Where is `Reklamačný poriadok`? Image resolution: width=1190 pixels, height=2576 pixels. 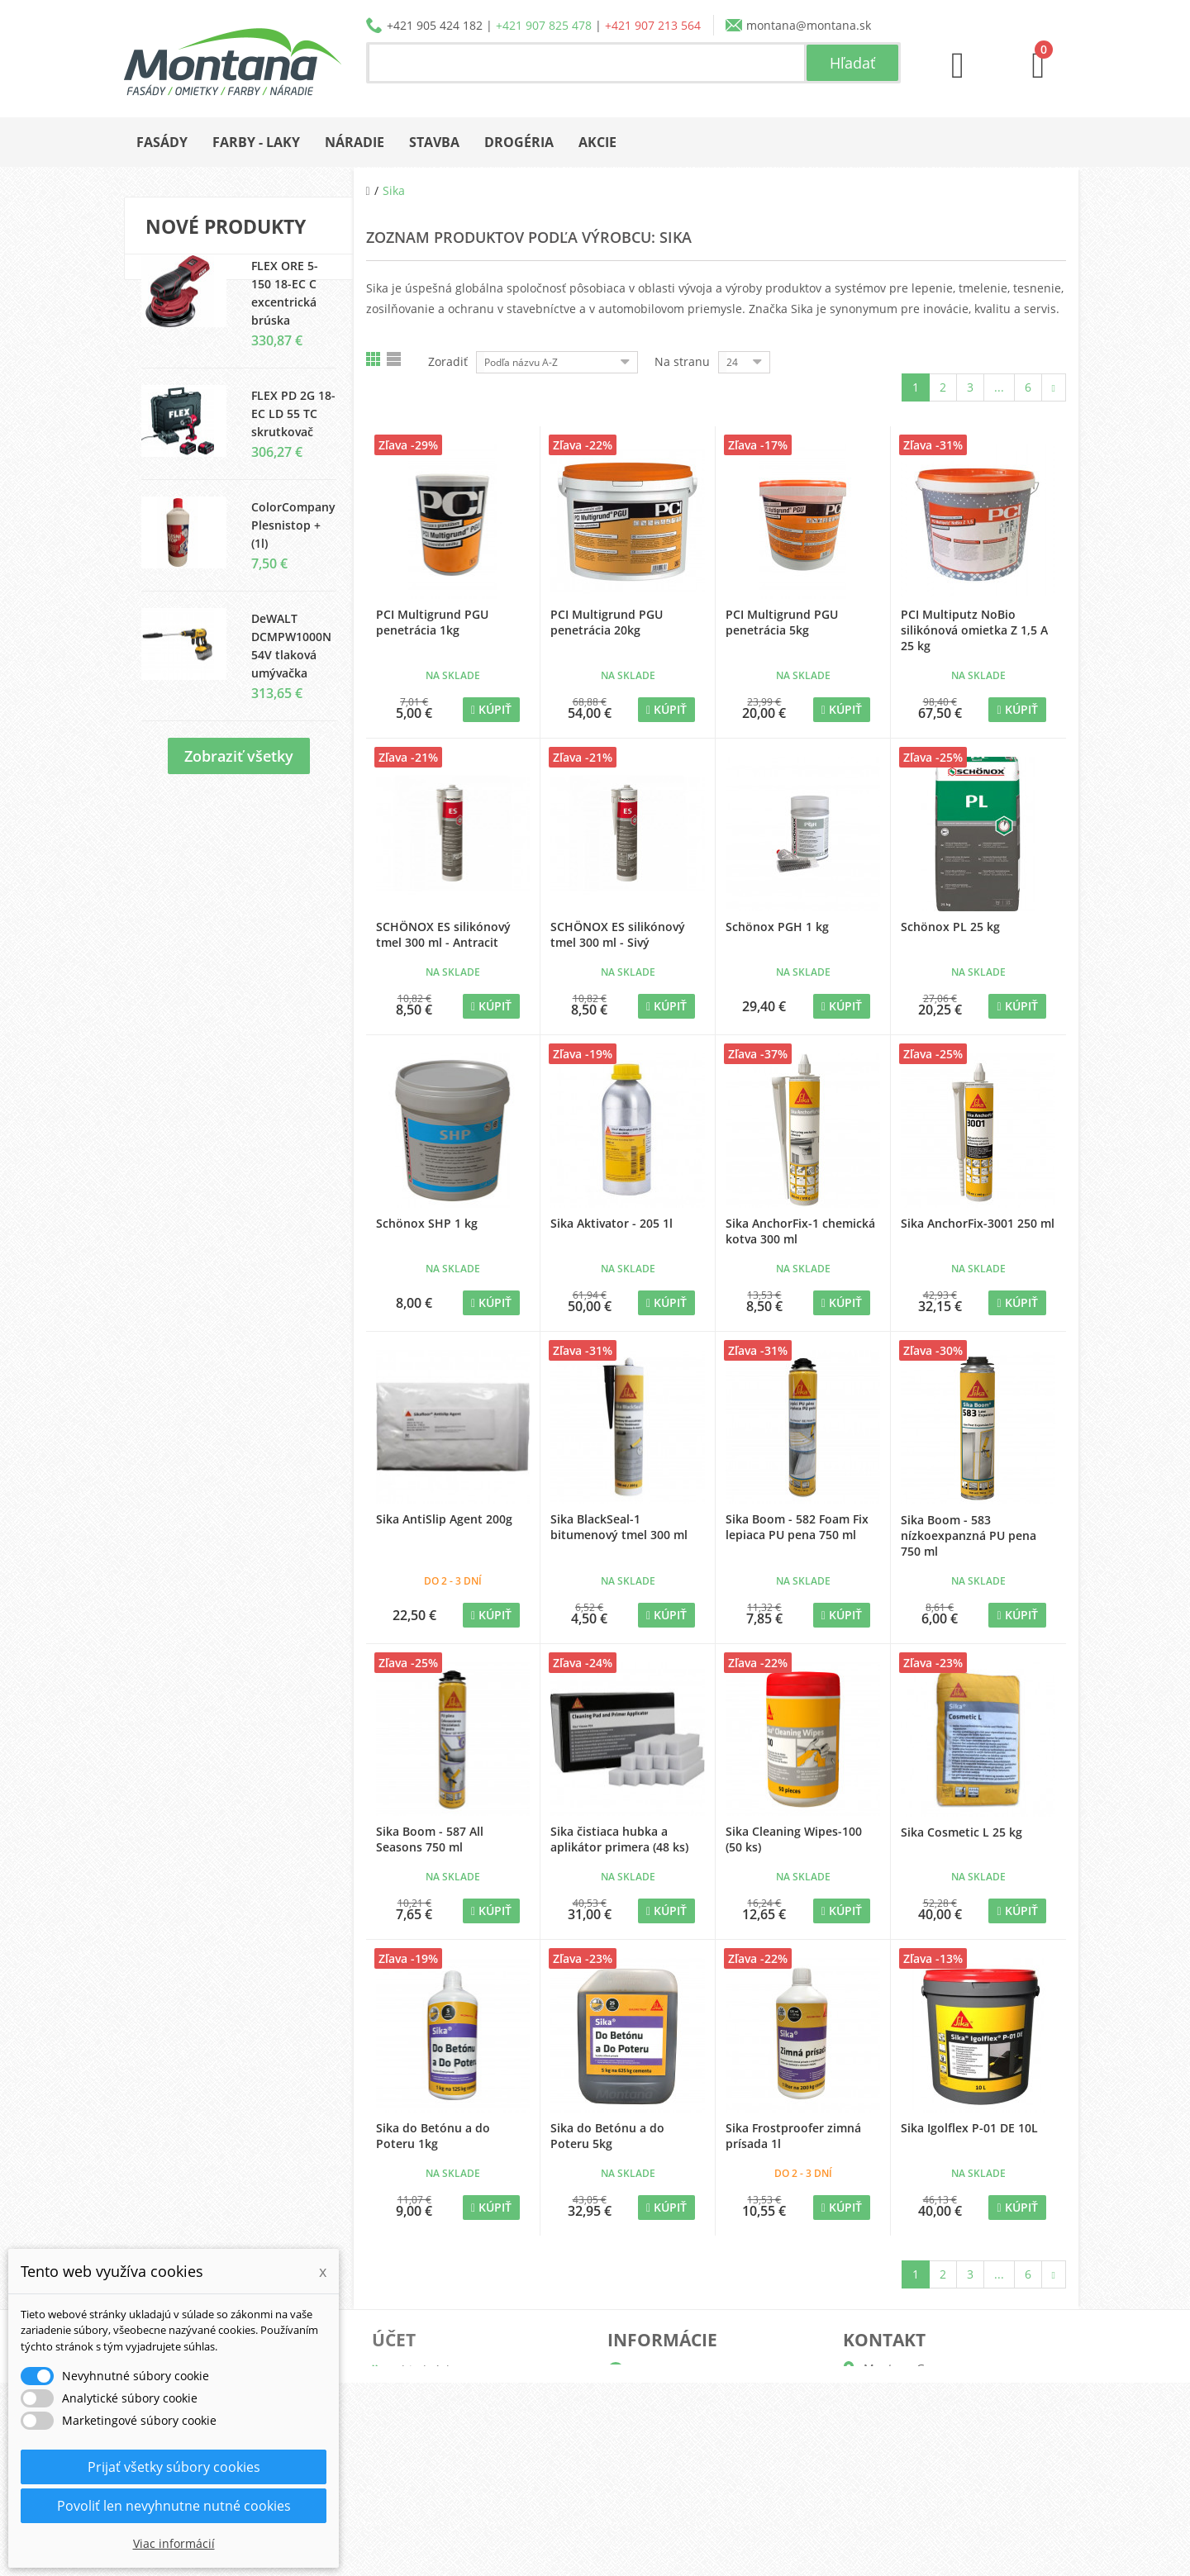
Reklamačný poriadok is located at coordinates (687, 2475).